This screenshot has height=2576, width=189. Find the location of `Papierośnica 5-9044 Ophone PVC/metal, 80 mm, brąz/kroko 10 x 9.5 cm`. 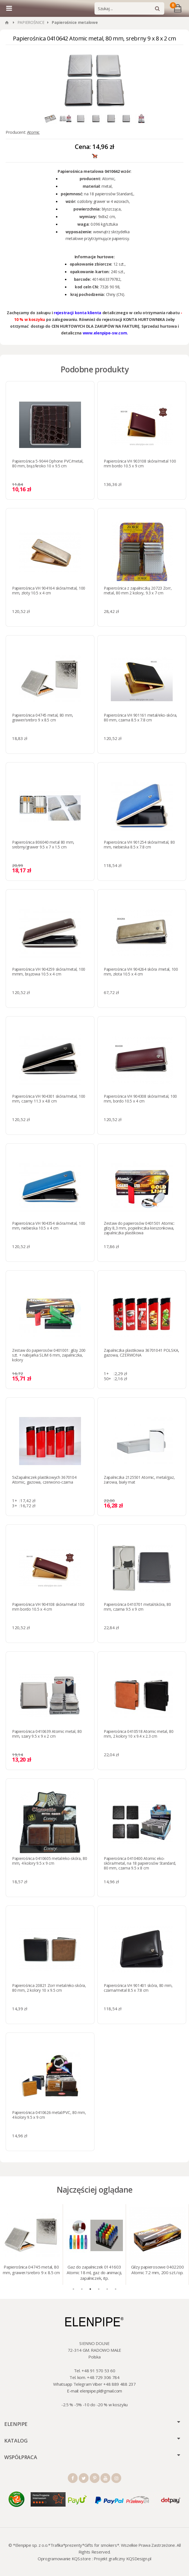

Papierośnica 5-9044 Ophone PVC/metal, 80 mm, brąz/kroko 10 x 9.5 cm is located at coordinates (48, 463).